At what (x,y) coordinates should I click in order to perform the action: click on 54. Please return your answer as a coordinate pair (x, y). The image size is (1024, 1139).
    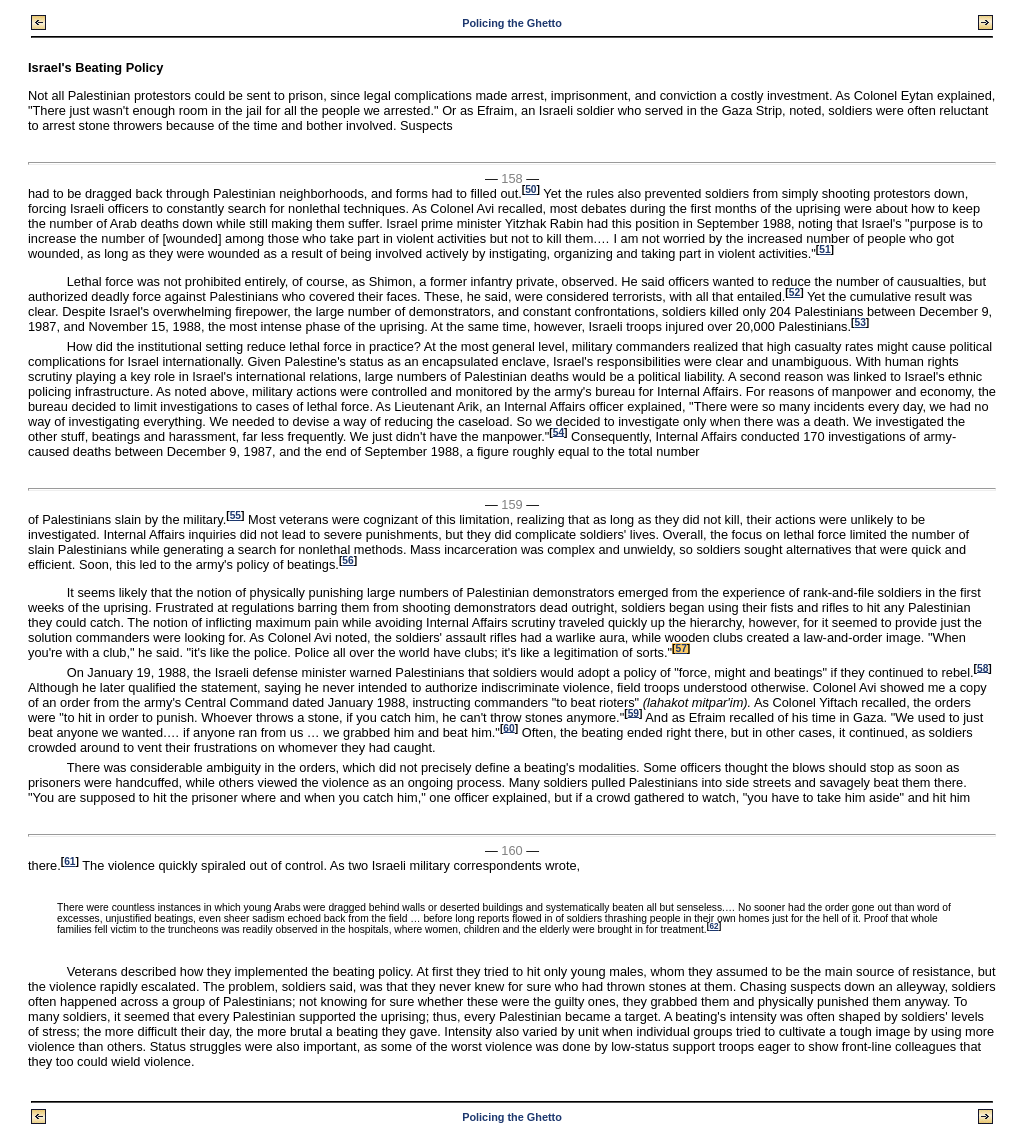
    Looking at the image, I should click on (558, 431).